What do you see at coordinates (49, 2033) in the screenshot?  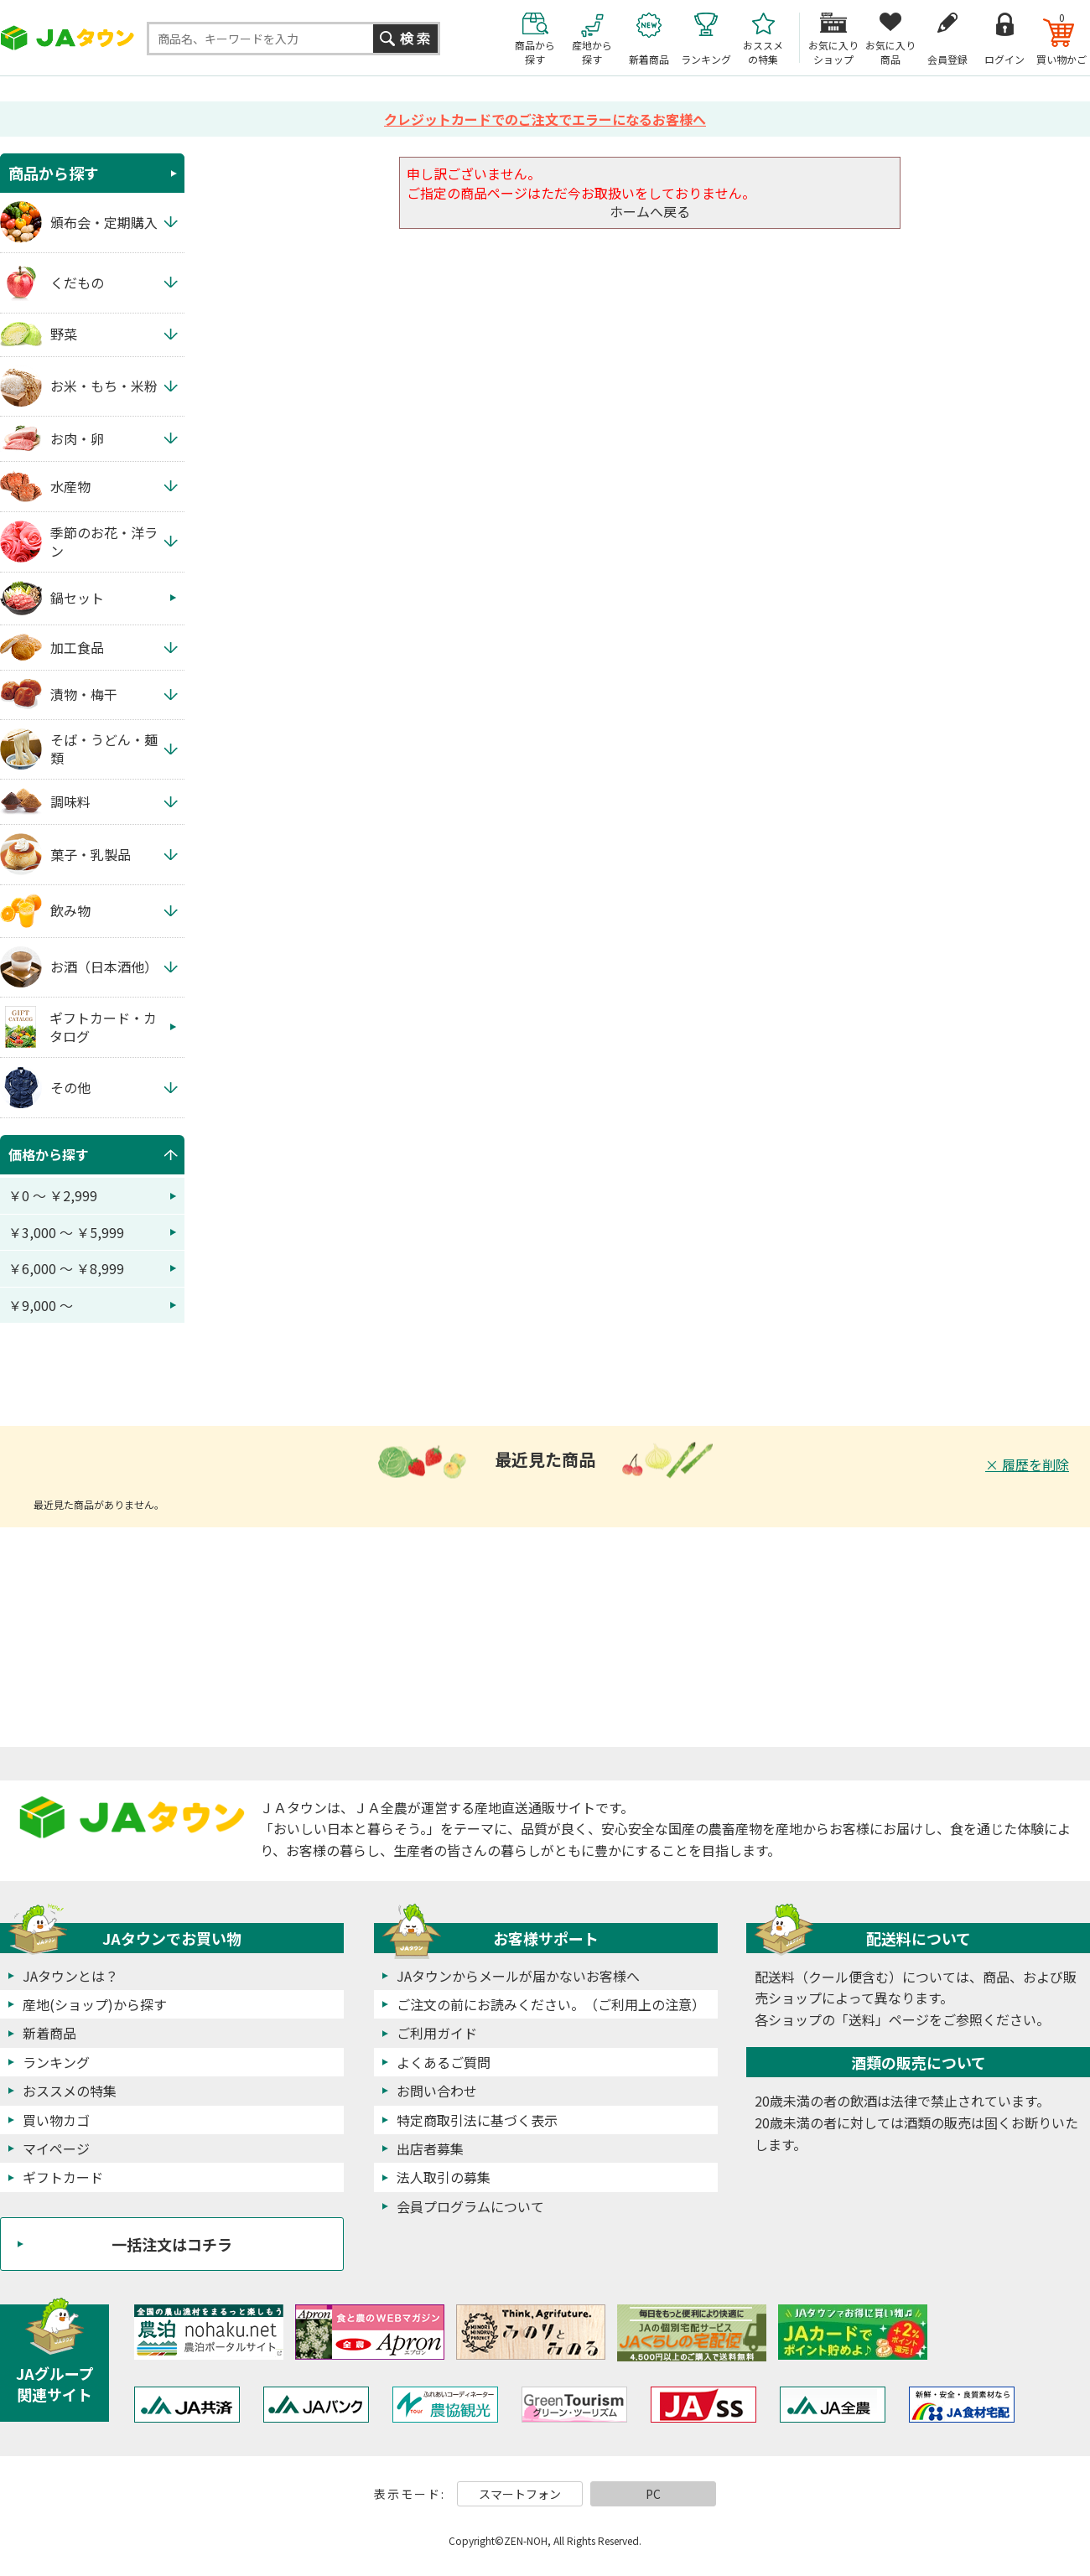 I see `新着商品` at bounding box center [49, 2033].